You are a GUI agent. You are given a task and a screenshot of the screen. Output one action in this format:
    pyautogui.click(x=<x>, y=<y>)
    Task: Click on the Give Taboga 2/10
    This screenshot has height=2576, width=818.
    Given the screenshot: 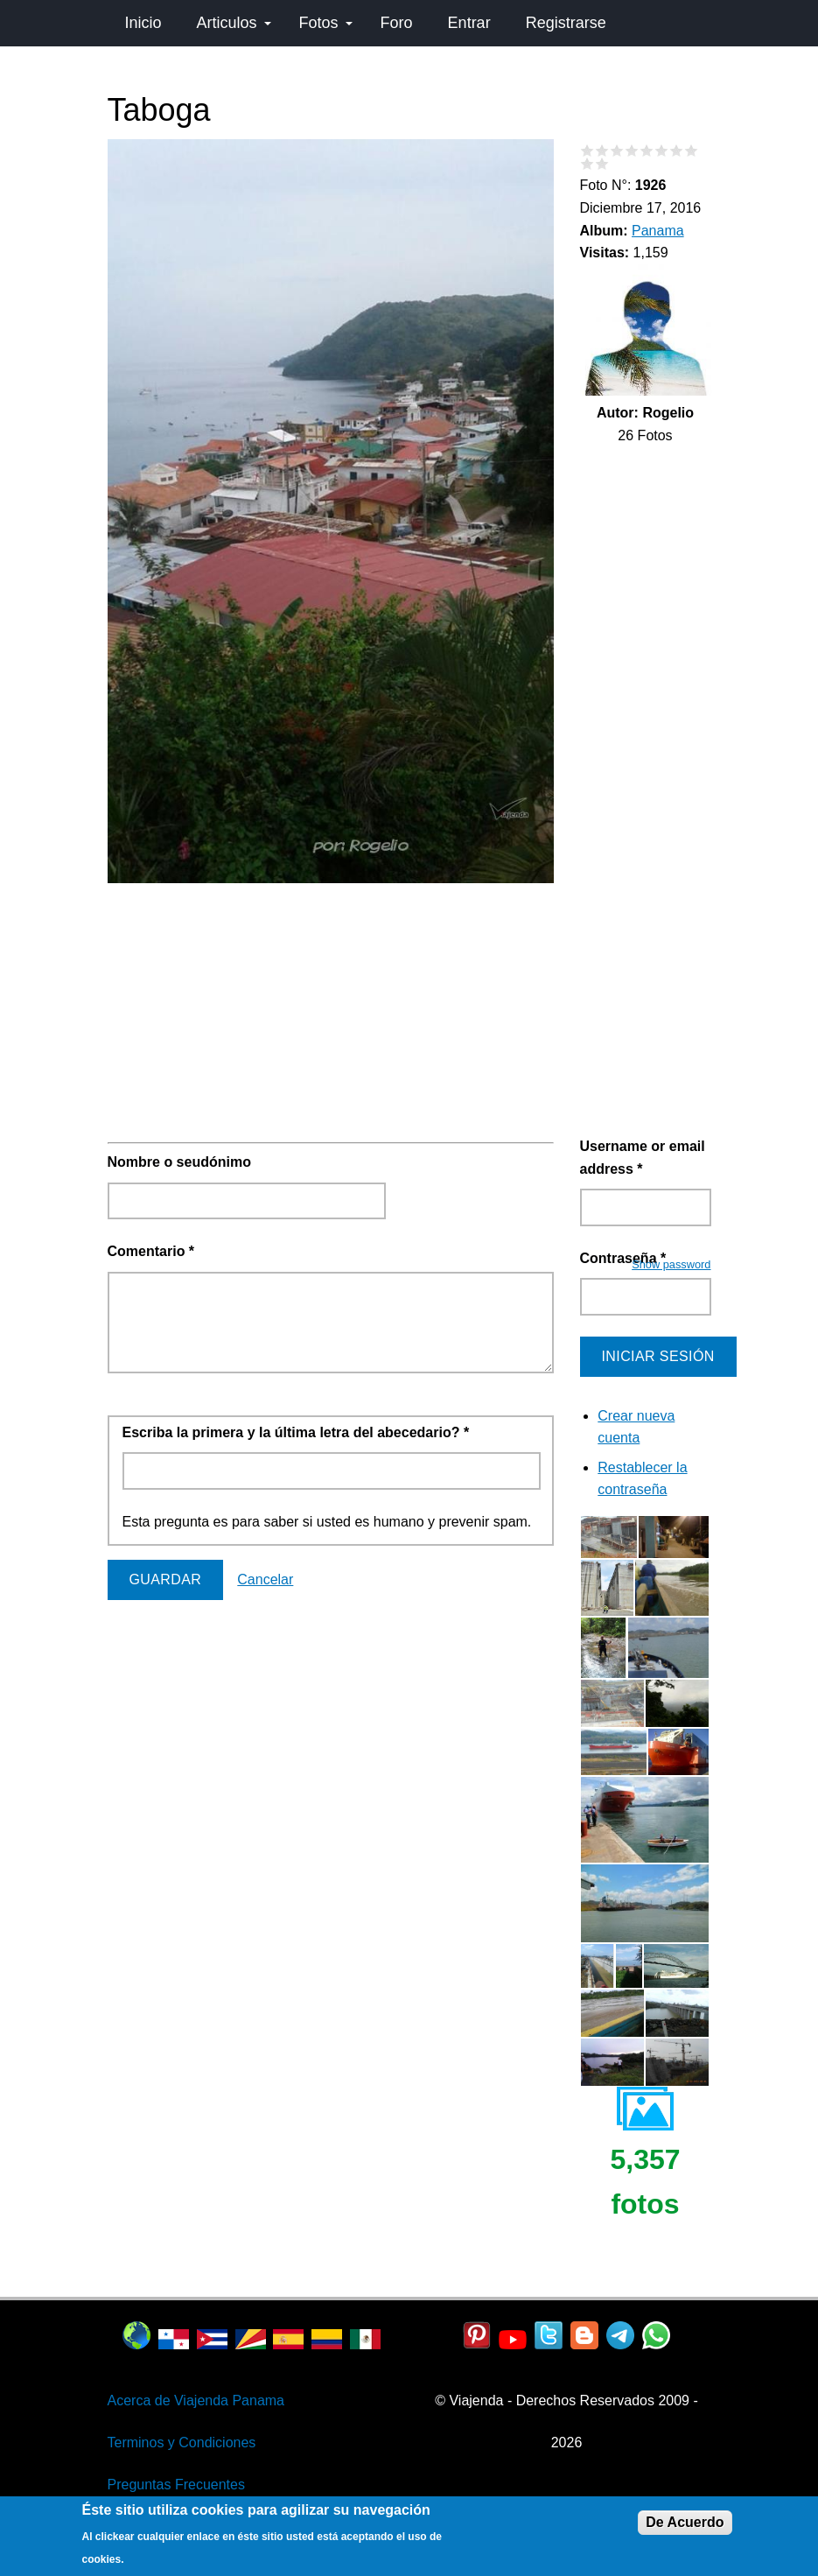 What is the action you would take?
    pyautogui.click(x=602, y=150)
    